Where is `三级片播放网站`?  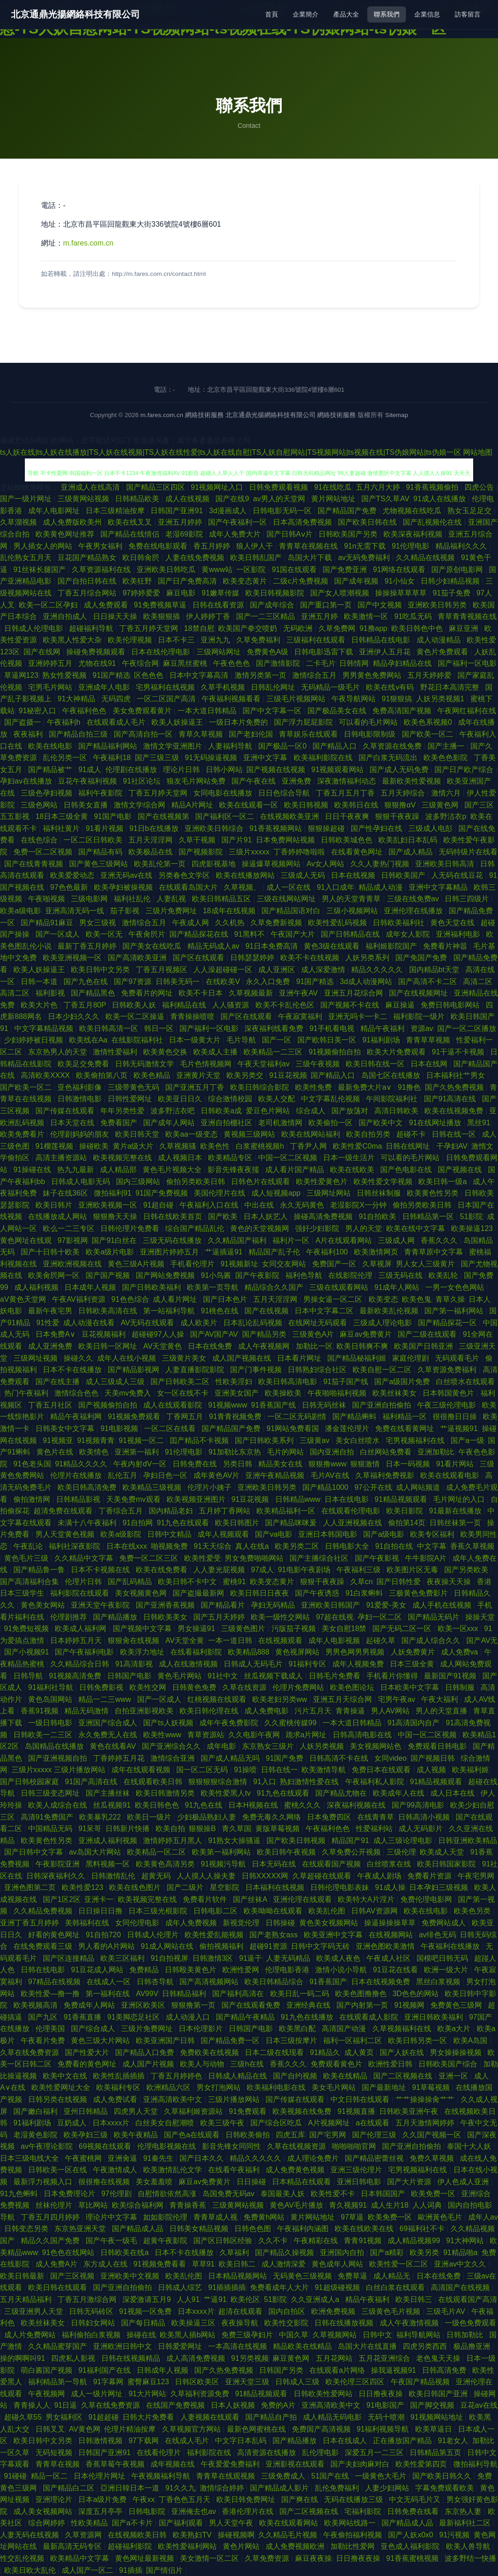 三级片播放网站 is located at coordinates (234, 2099).